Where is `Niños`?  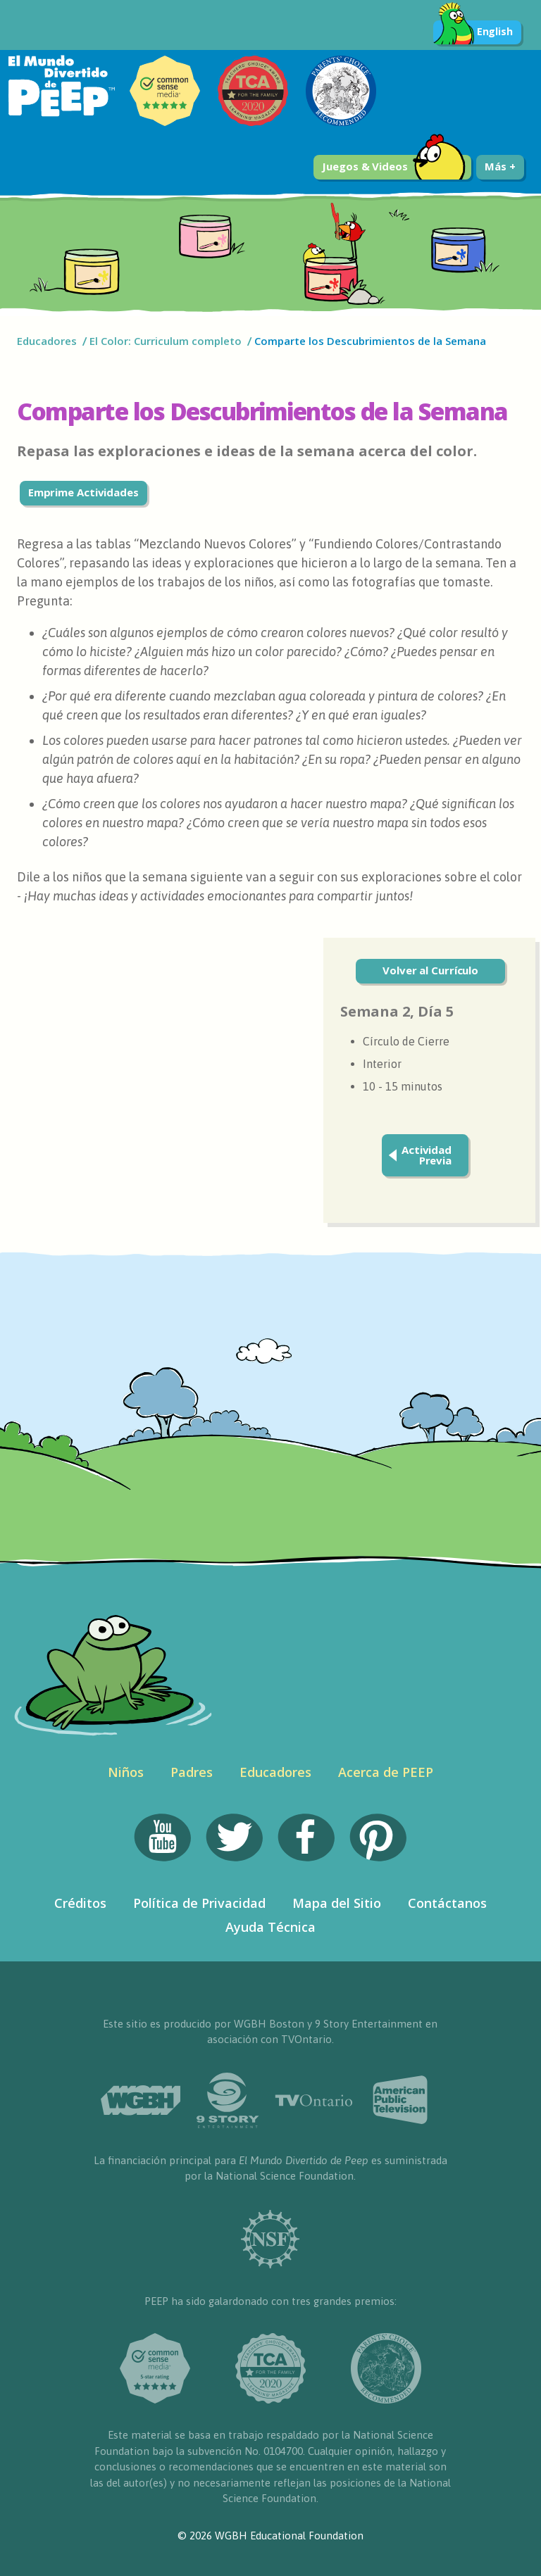
Niños is located at coordinates (126, 1772).